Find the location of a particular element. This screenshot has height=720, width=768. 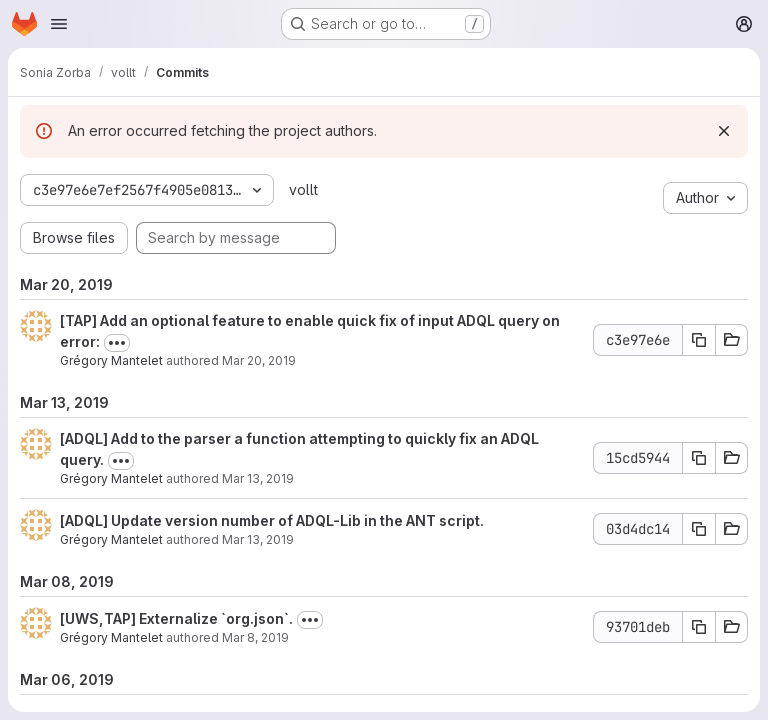

Grégory Mantelet is located at coordinates (111, 360).